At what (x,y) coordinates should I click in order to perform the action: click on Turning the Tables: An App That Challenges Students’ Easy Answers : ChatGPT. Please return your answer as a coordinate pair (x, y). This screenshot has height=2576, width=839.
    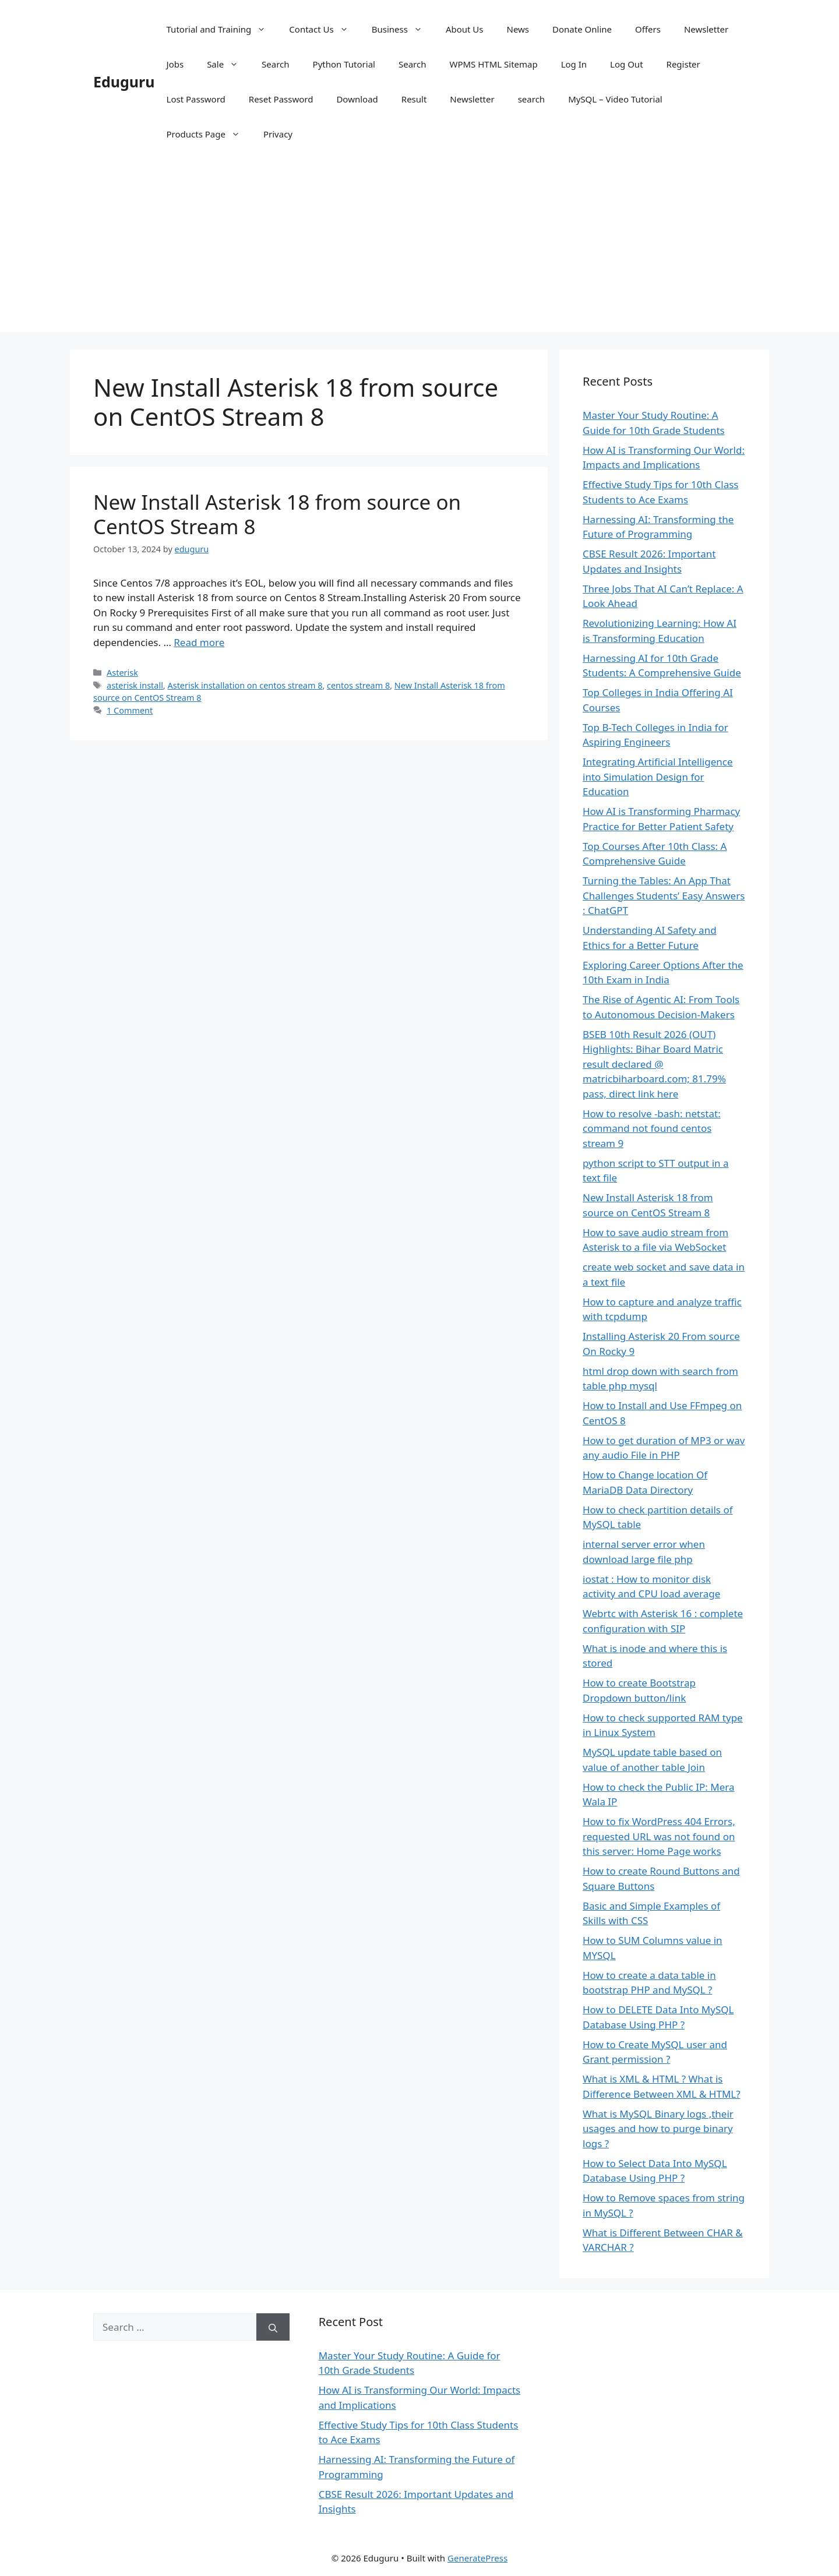
    Looking at the image, I should click on (664, 895).